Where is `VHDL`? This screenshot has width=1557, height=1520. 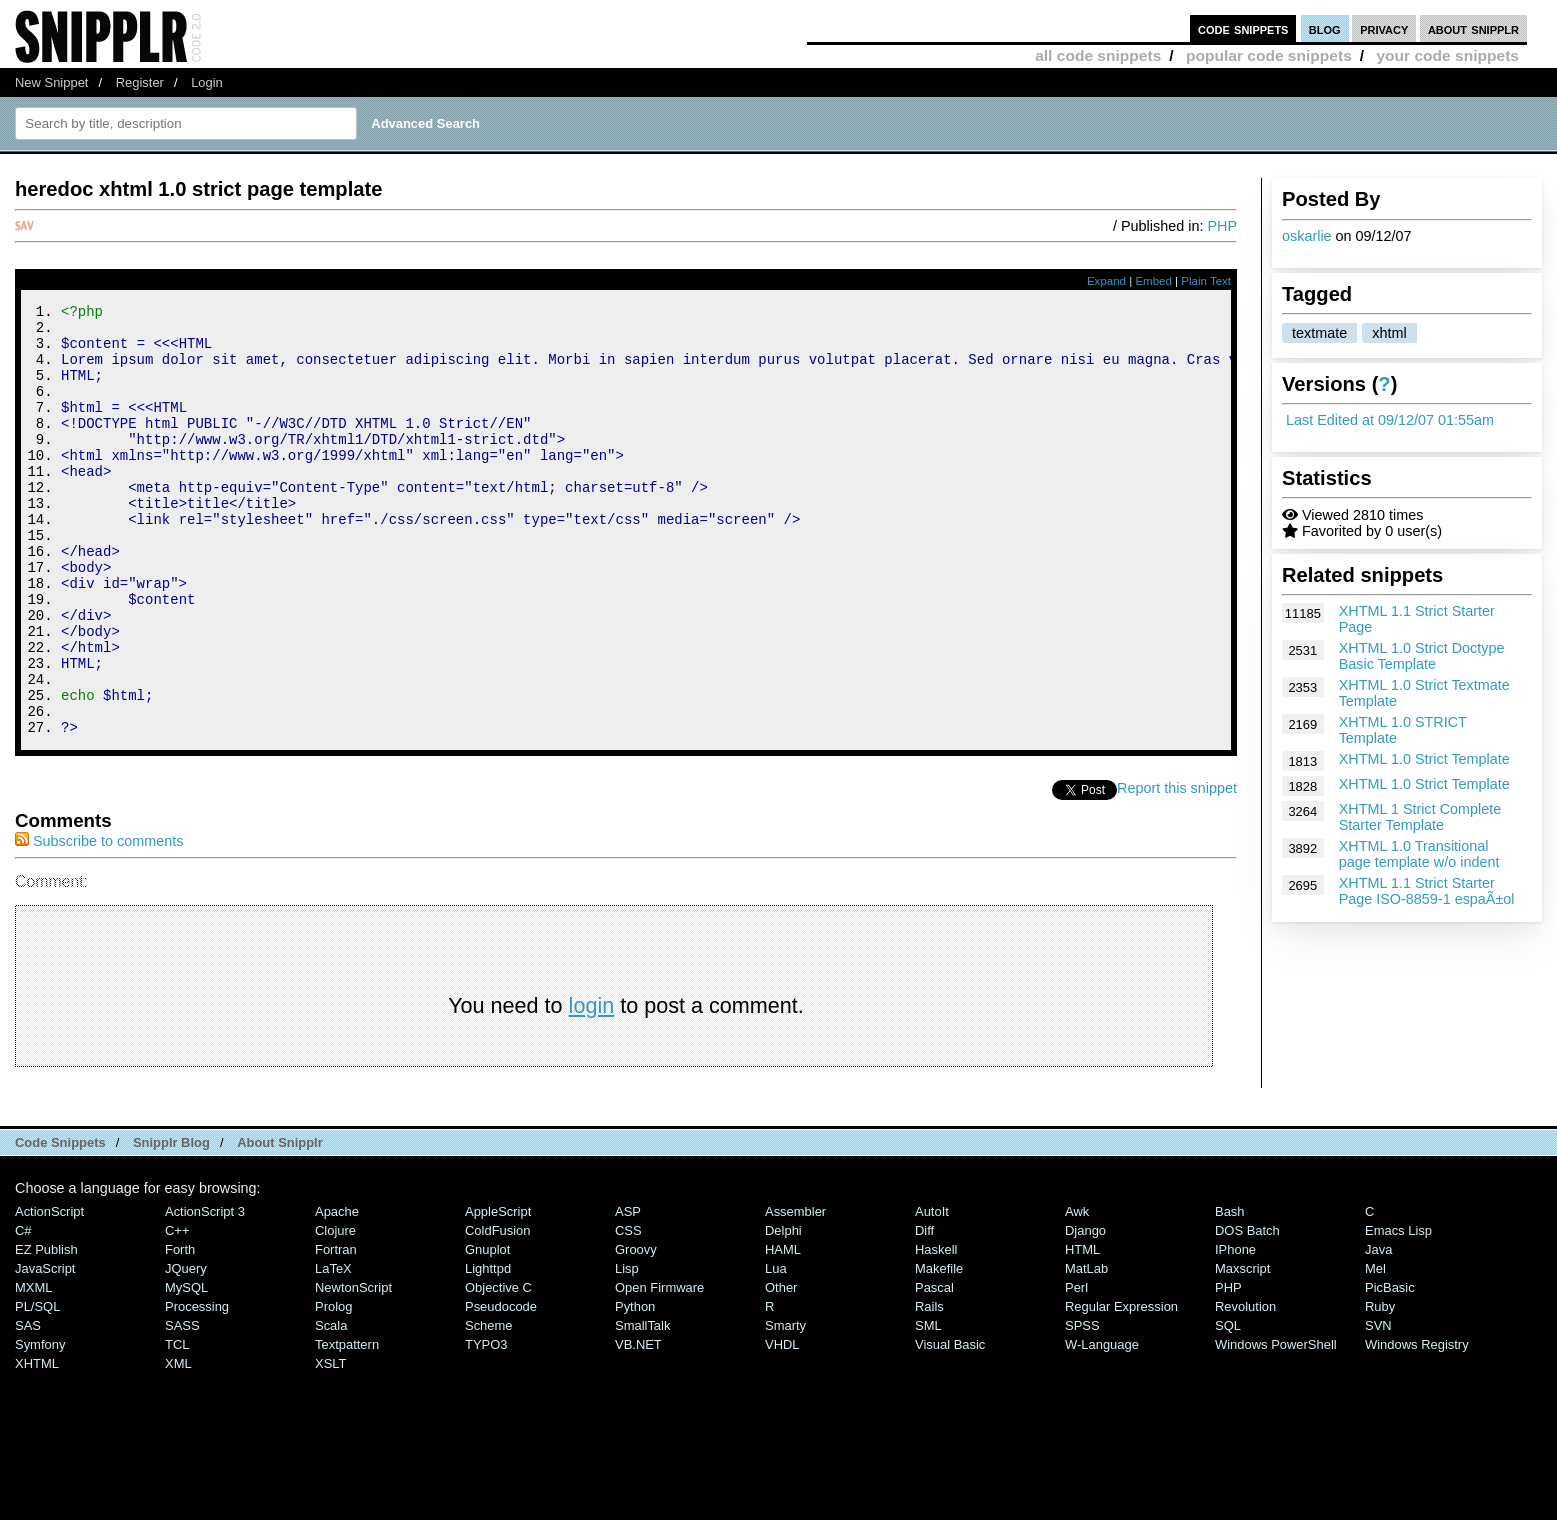 VHDL is located at coordinates (782, 1425).